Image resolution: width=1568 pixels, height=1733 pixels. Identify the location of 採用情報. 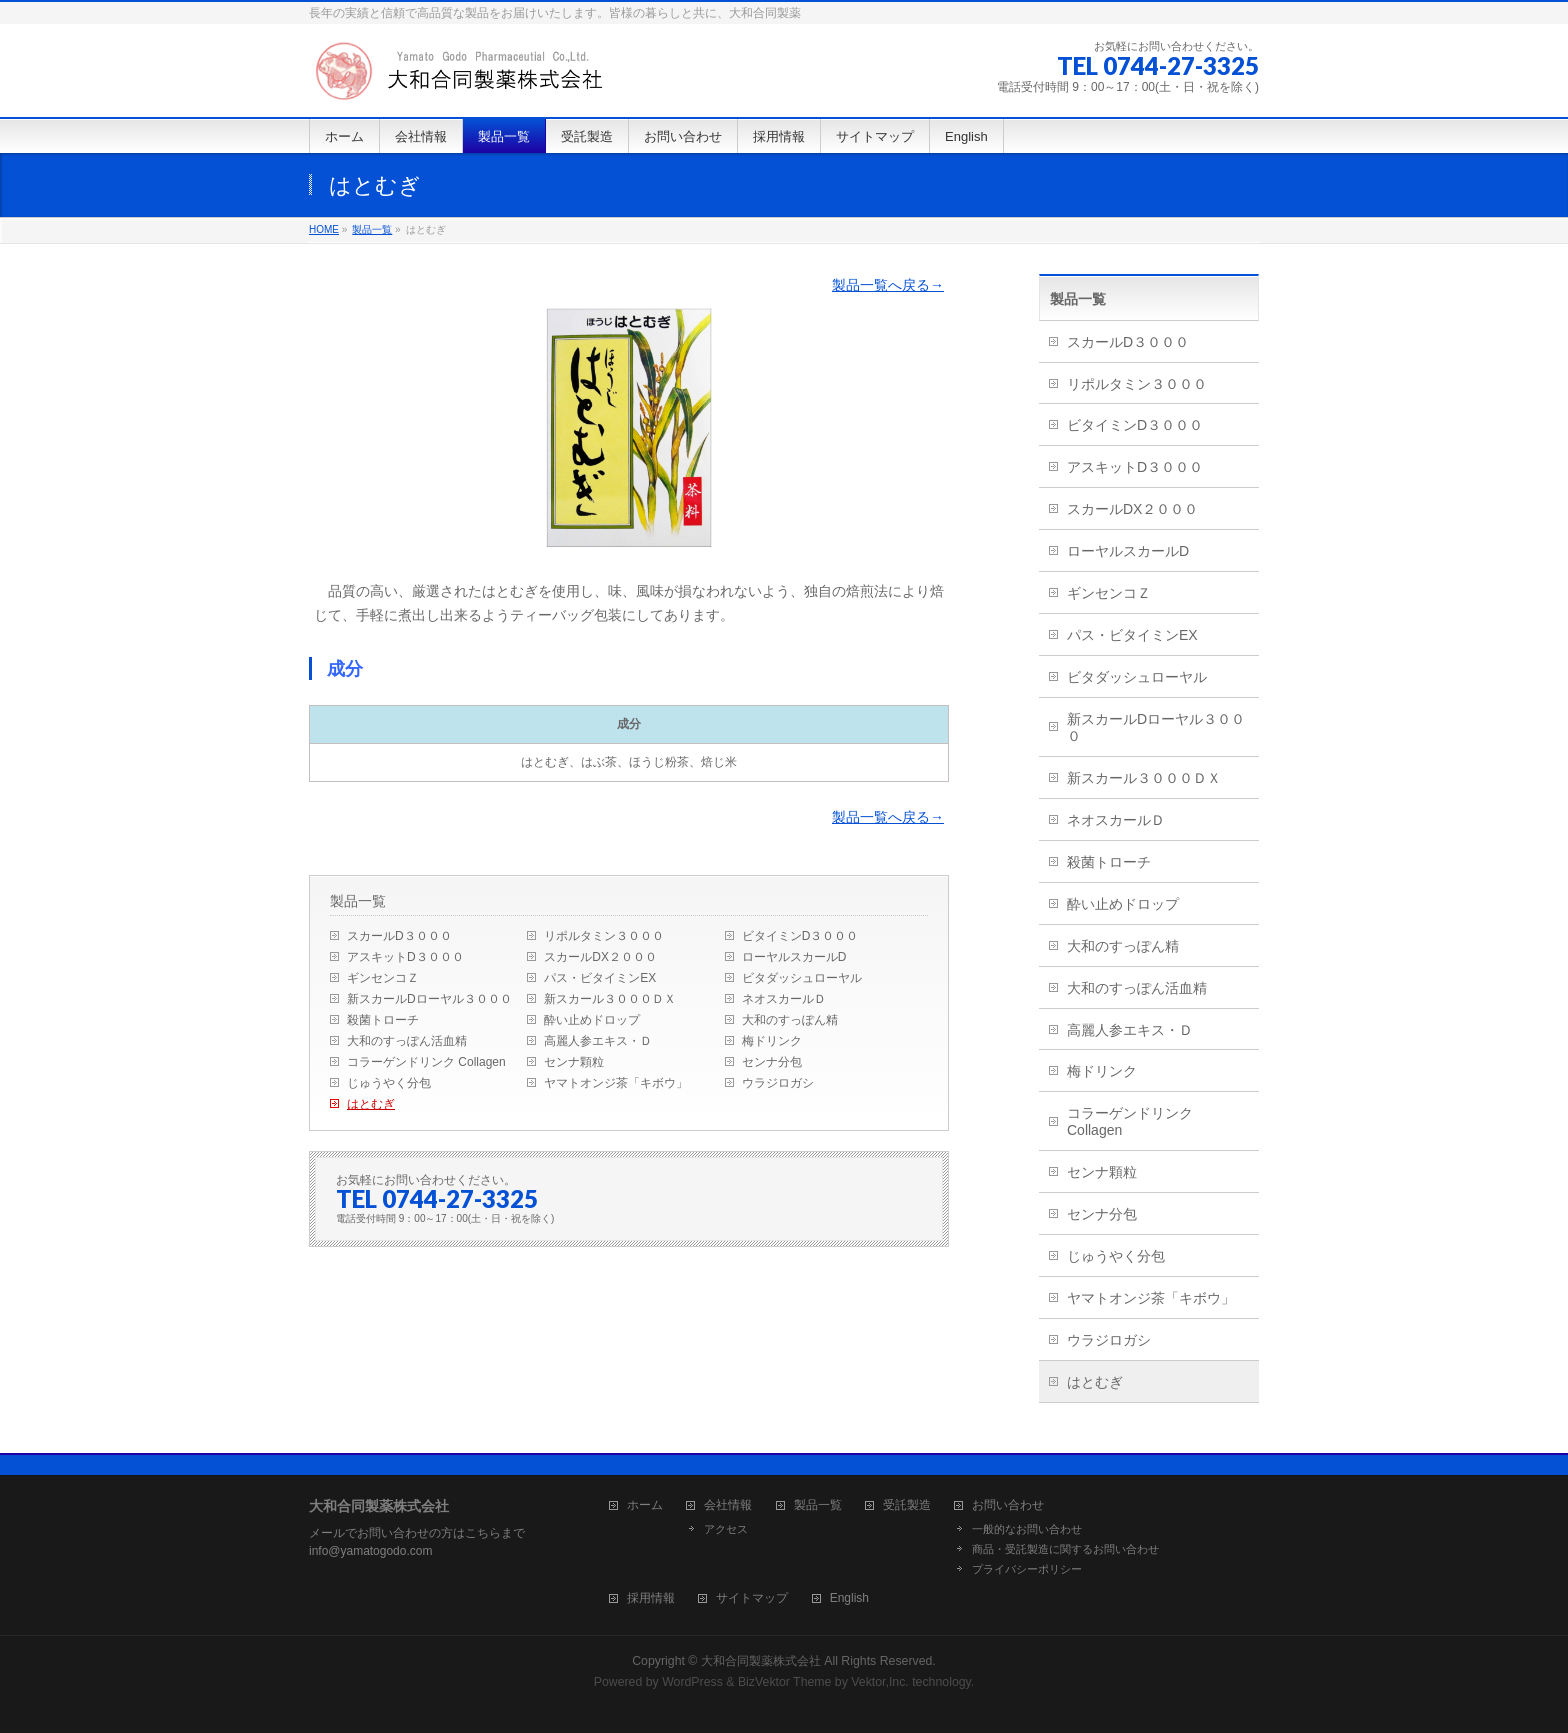
(651, 1598).